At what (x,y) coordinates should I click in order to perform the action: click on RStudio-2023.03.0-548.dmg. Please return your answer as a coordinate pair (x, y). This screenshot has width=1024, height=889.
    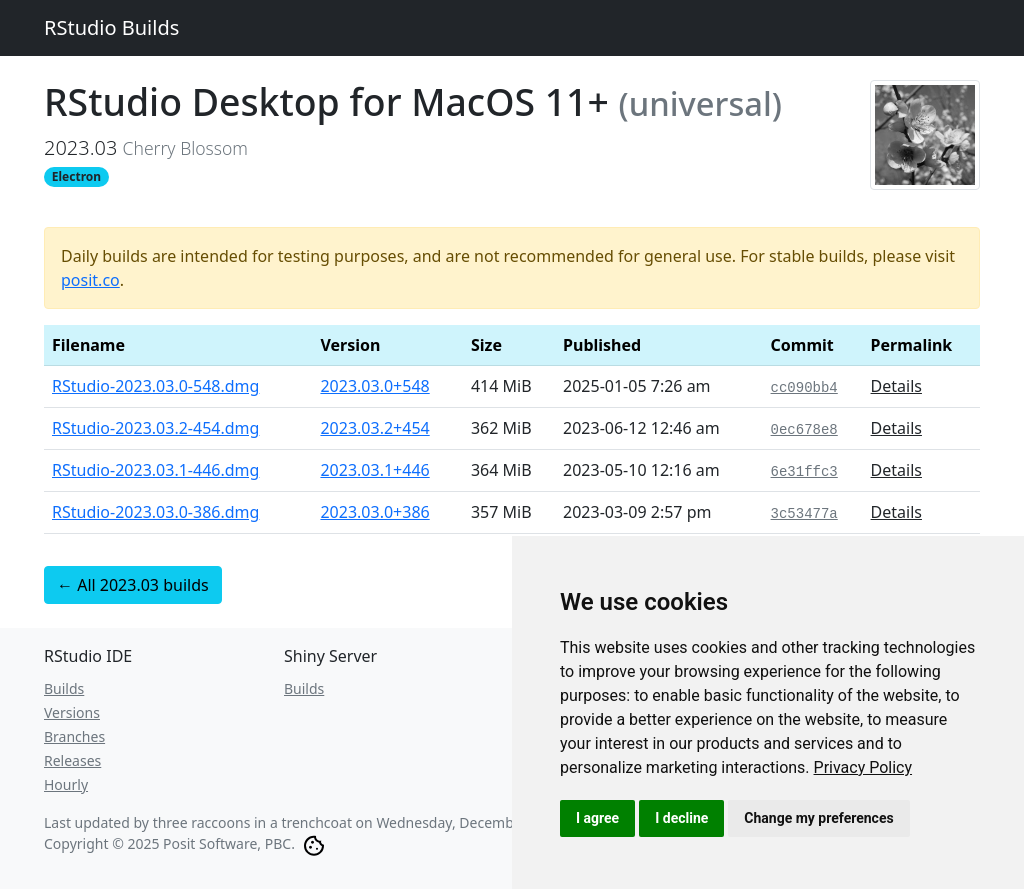
    Looking at the image, I should click on (155, 386).